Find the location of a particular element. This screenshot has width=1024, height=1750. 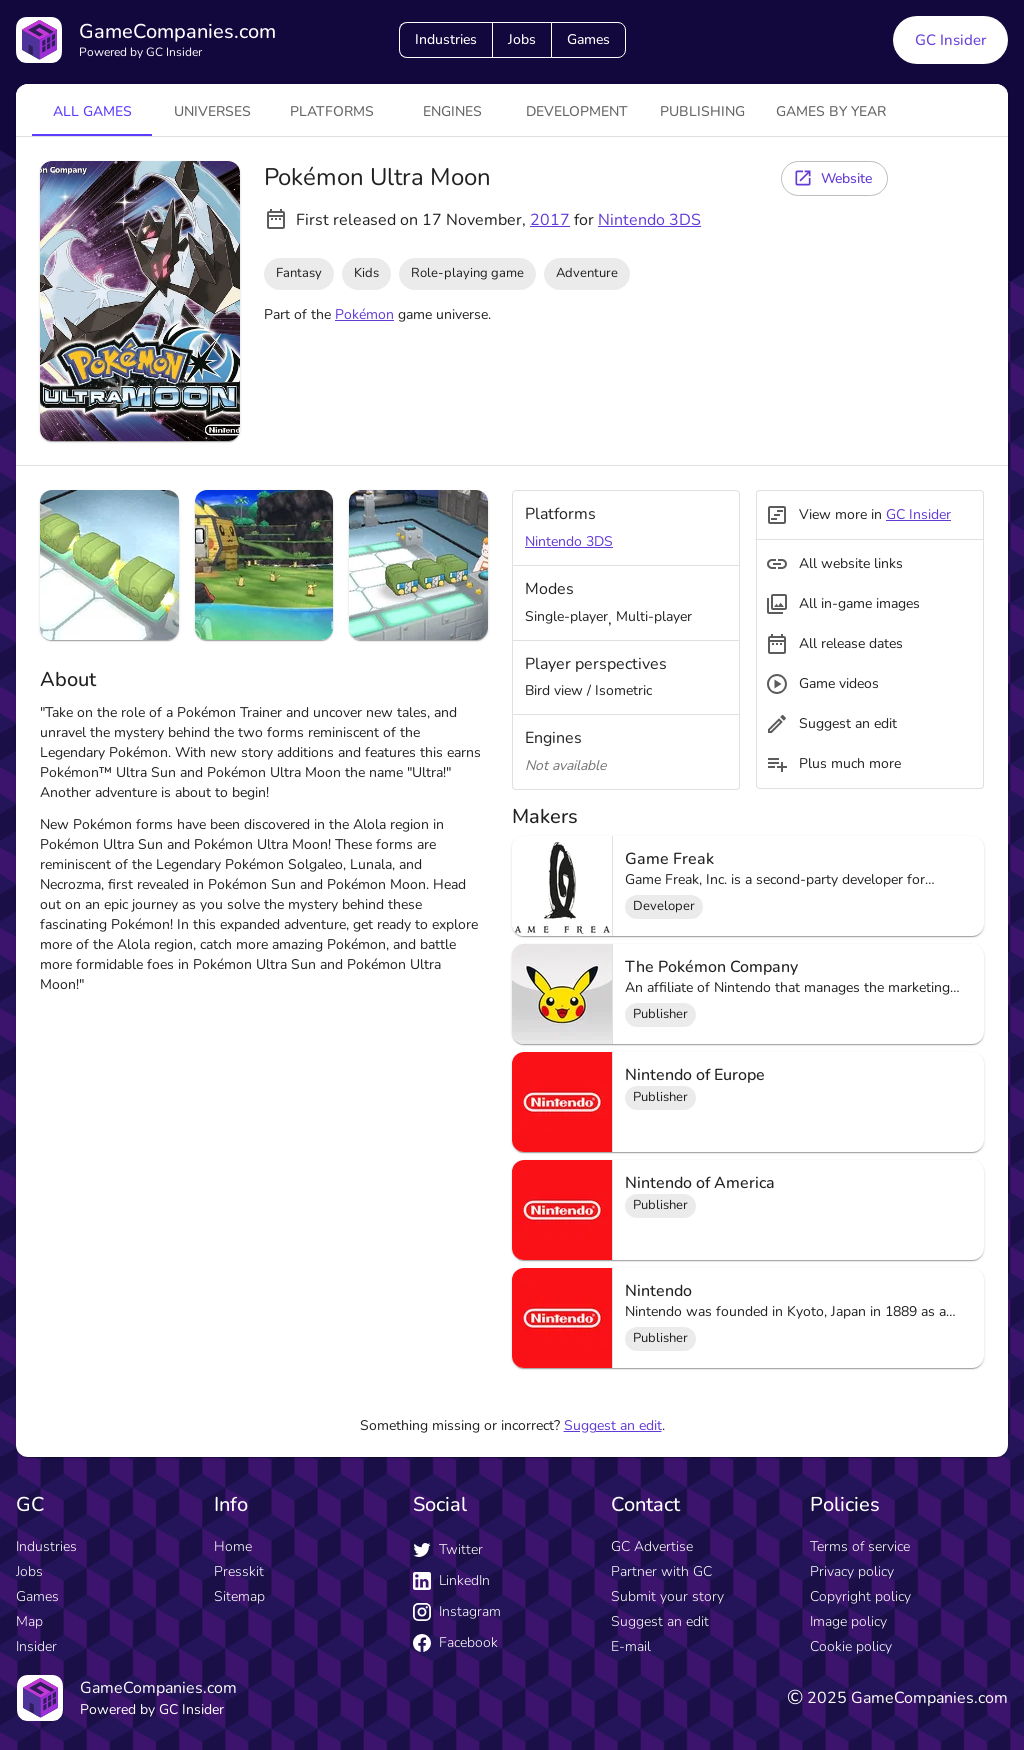

Instagram is located at coordinates (457, 1611).